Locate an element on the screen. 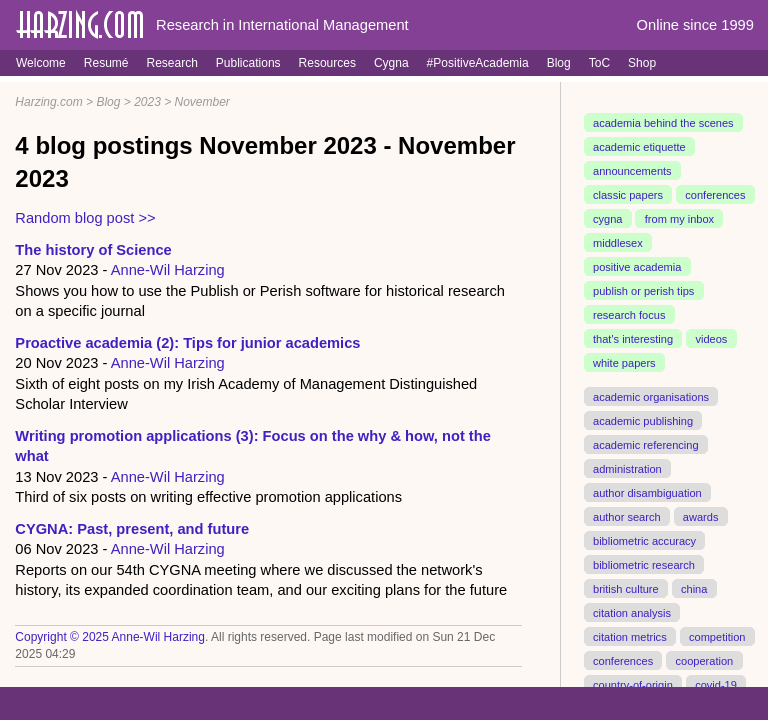 The image size is (768, 720). videos is located at coordinates (711, 339).